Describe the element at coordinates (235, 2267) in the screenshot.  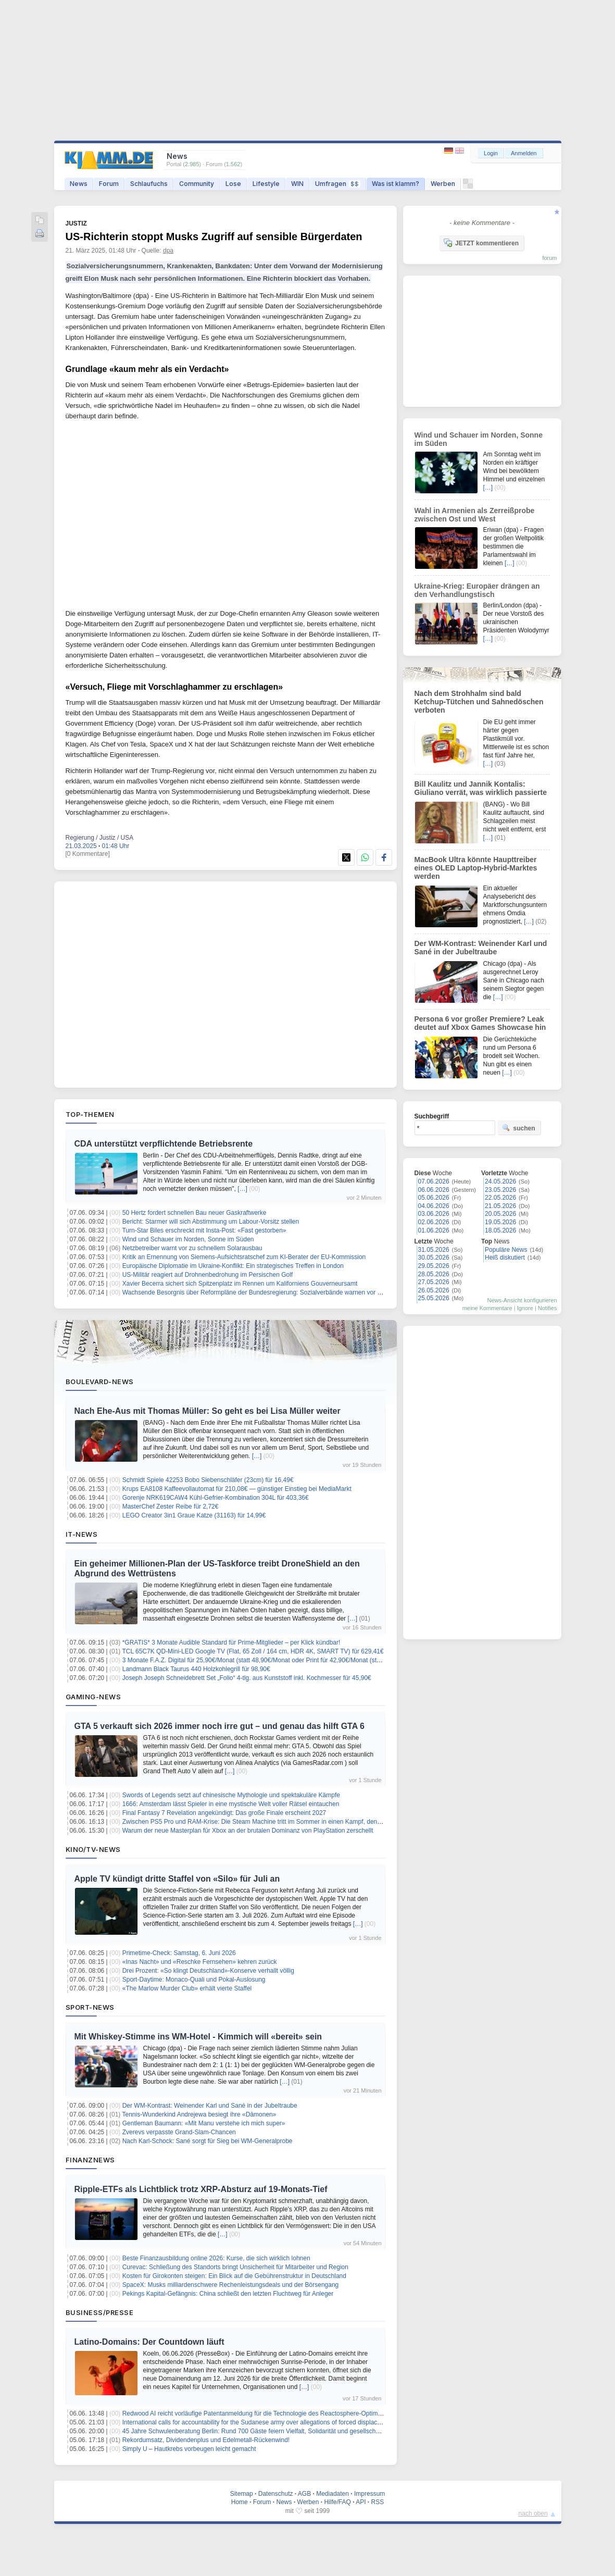
I see `Curevac: Schließung des Standorts bringt Unsicherheit für Mitarbeiter und Region` at that location.